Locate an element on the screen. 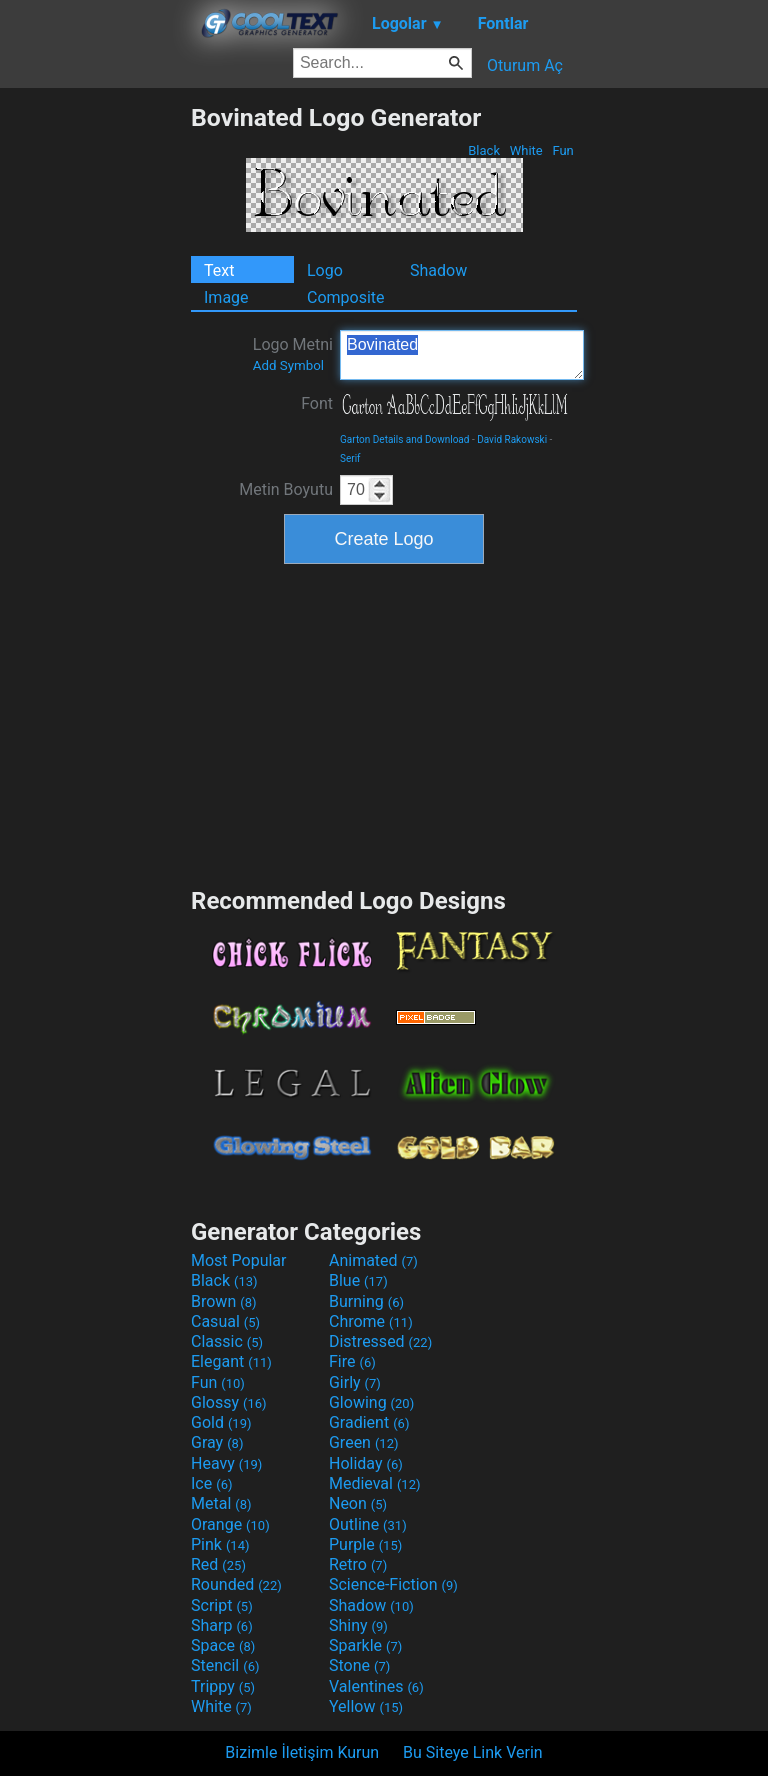 The width and height of the screenshot is (768, 1776). Text is located at coordinates (219, 270).